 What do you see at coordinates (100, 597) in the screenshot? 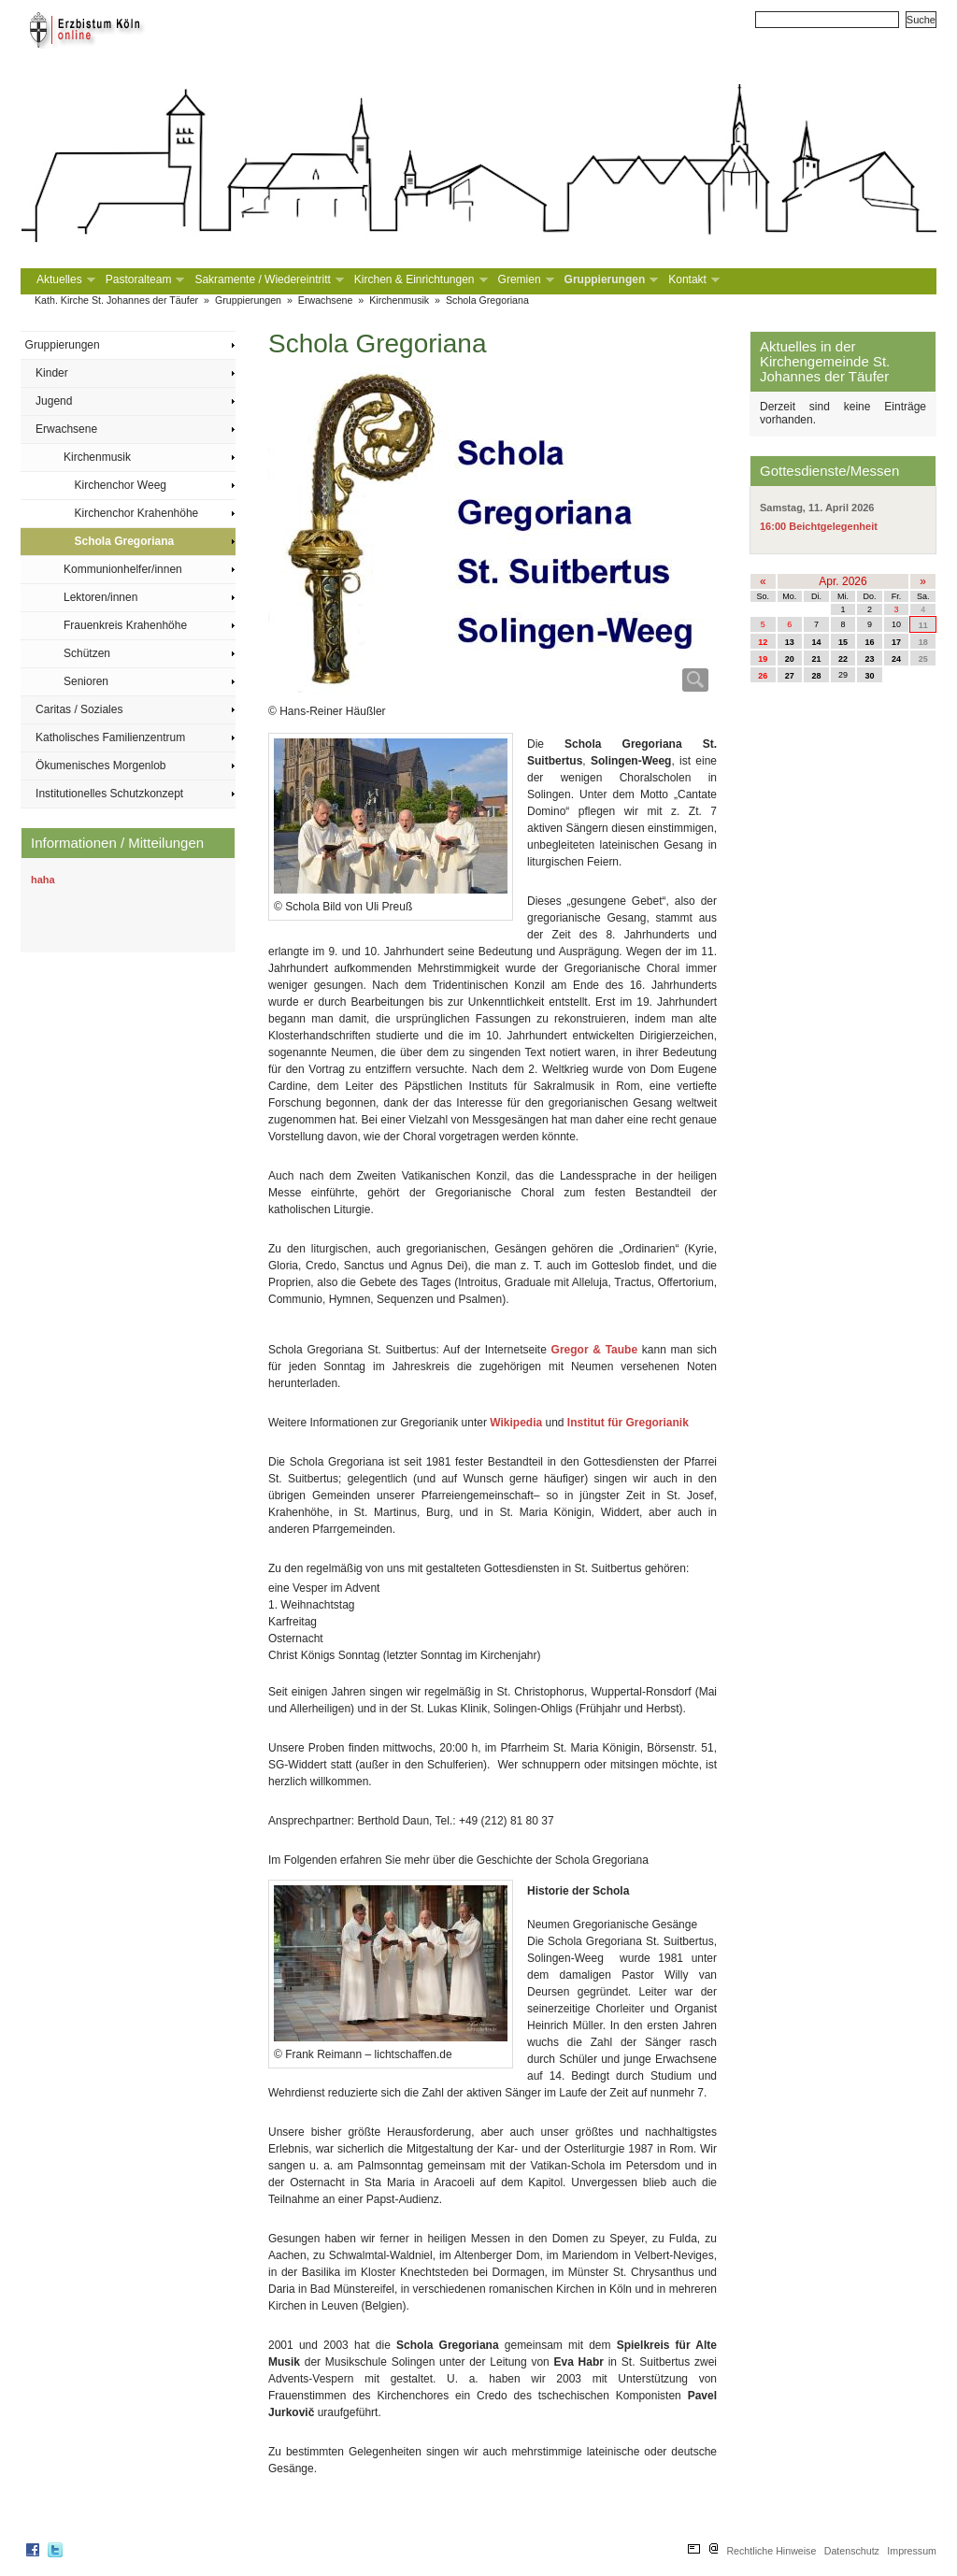
I see `Lektoren/innen` at bounding box center [100, 597].